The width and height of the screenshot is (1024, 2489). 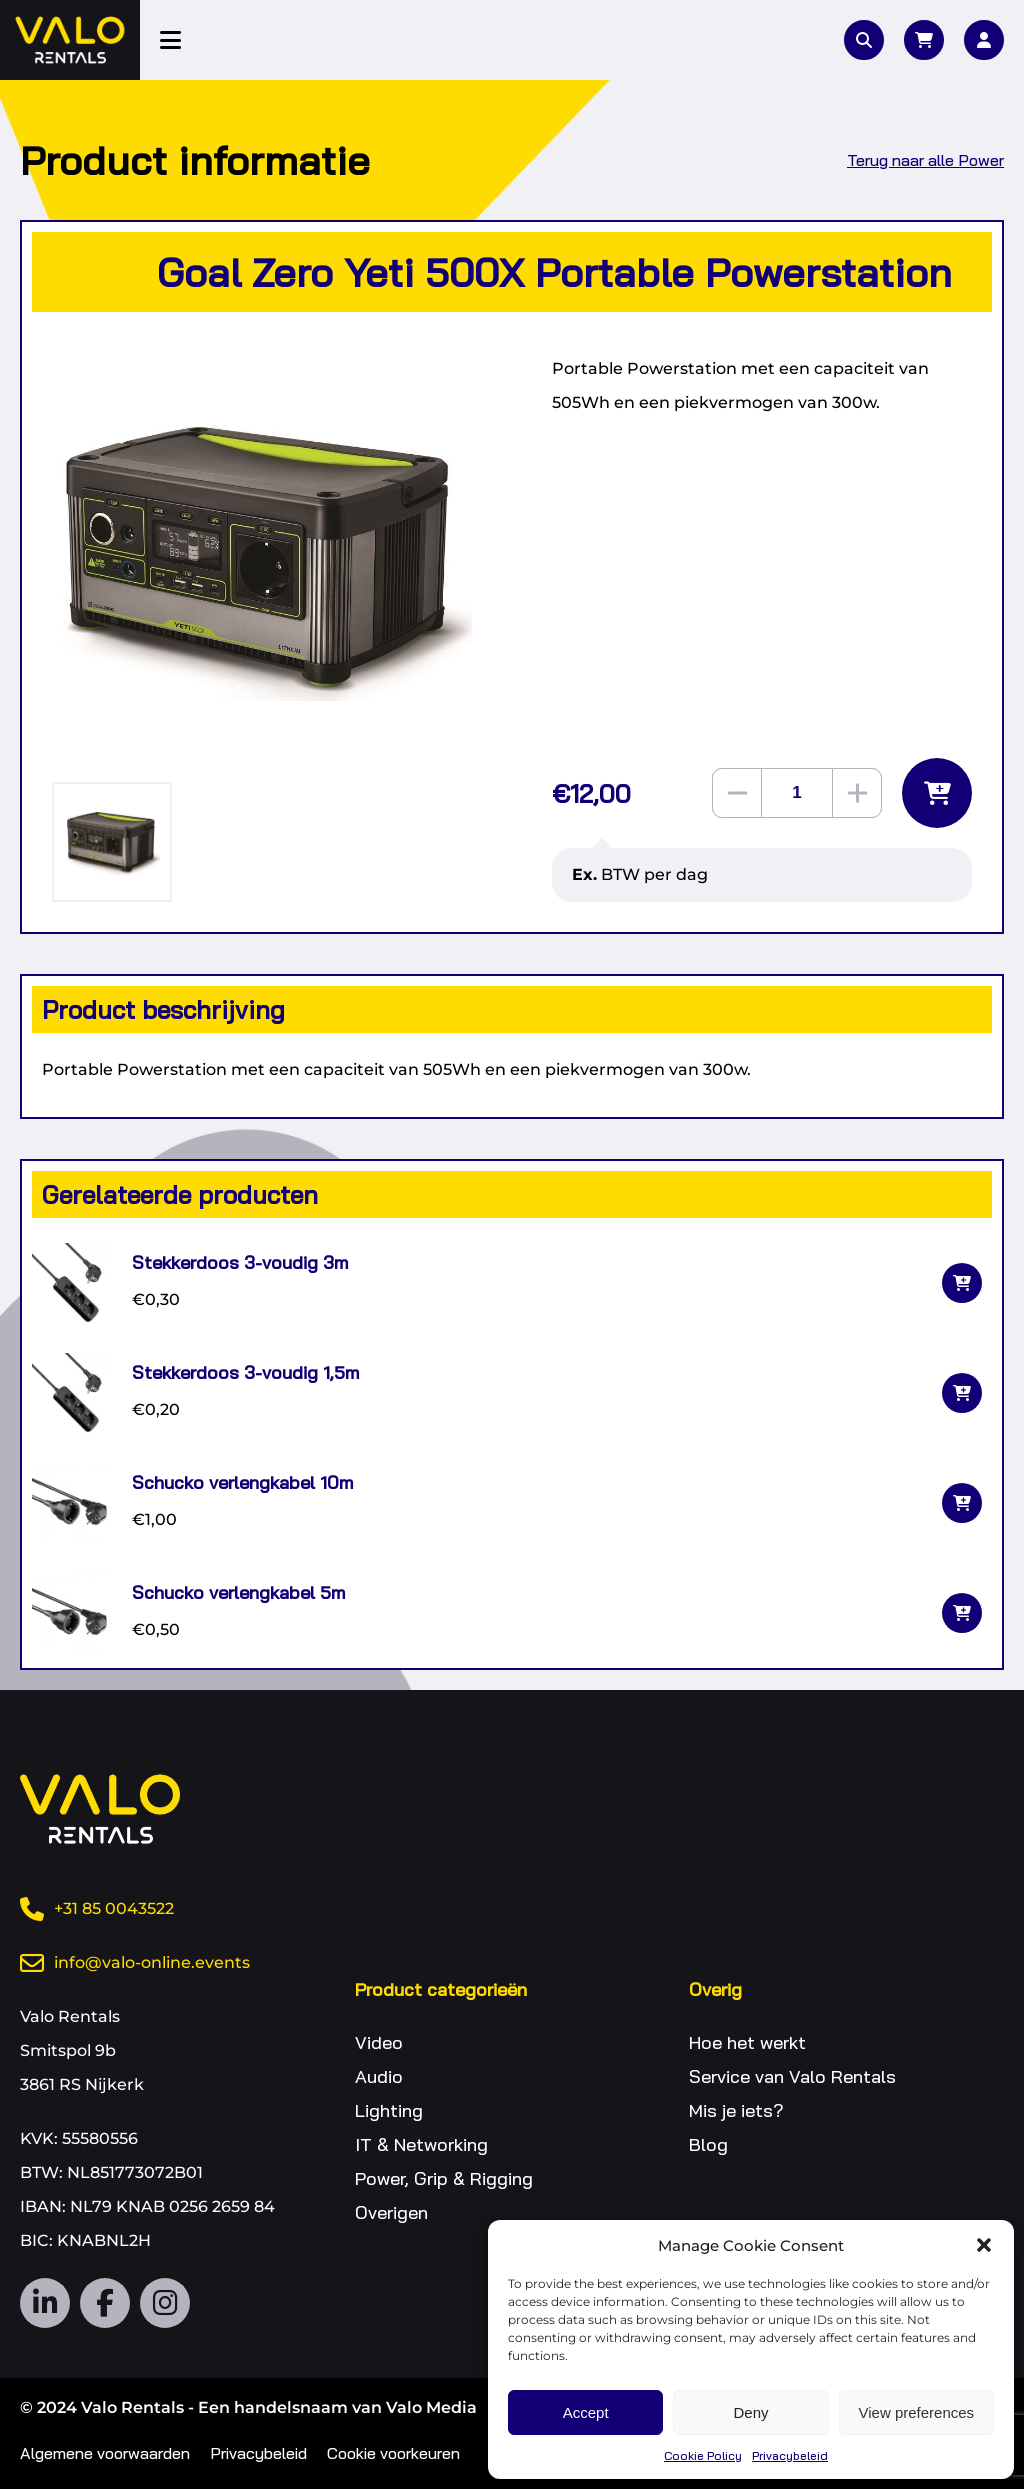 What do you see at coordinates (240, 1262) in the screenshot?
I see `Stekkerdoos 3-voudig 3m` at bounding box center [240, 1262].